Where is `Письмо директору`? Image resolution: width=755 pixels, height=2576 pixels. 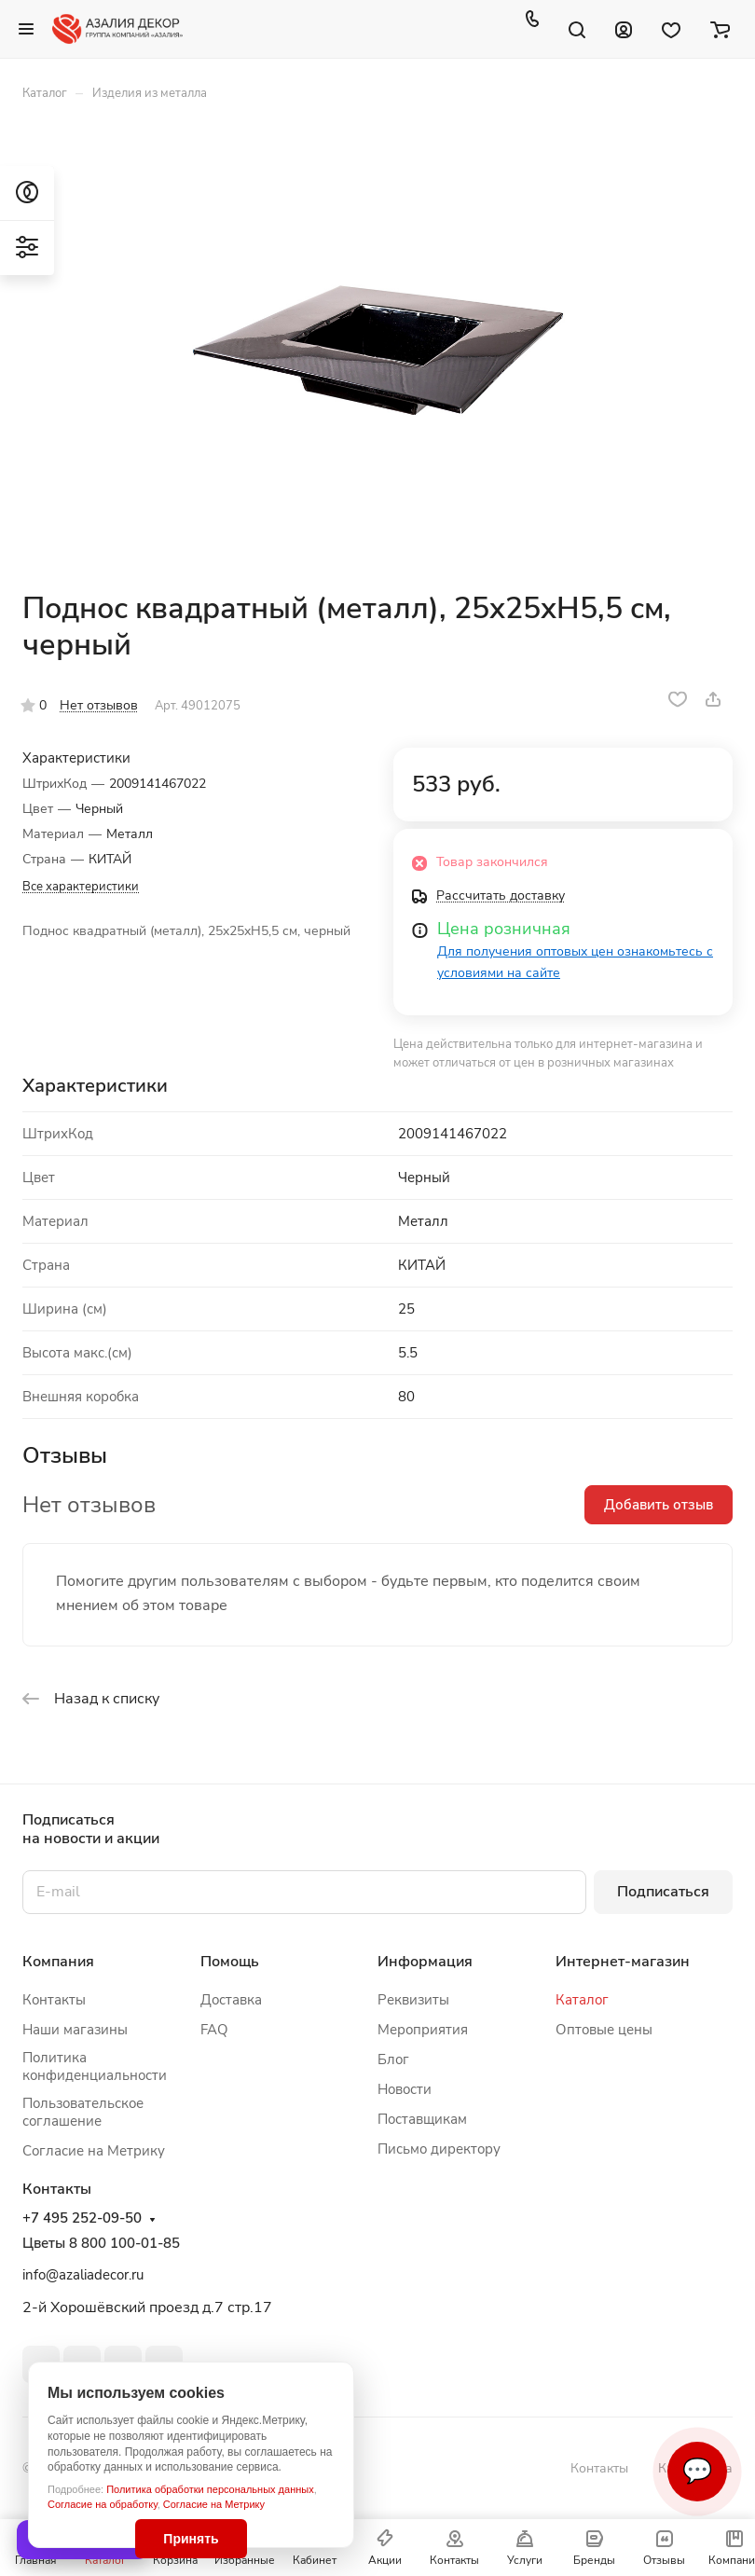
Письмо директору is located at coordinates (439, 2149).